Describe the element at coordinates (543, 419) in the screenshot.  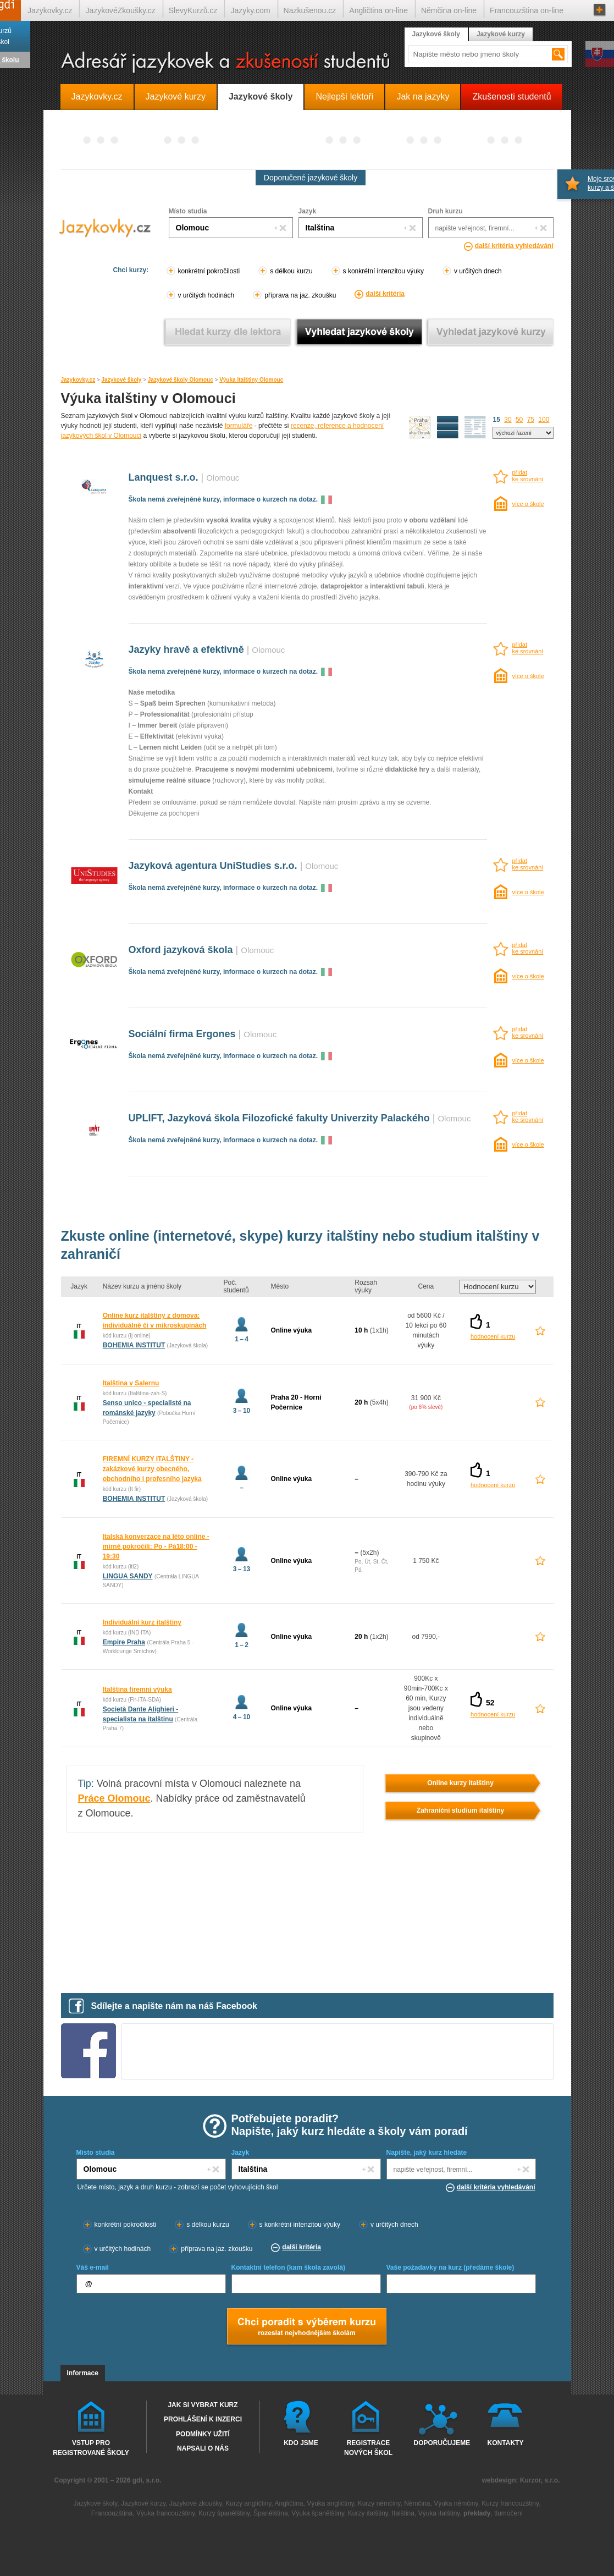
I see `100` at that location.